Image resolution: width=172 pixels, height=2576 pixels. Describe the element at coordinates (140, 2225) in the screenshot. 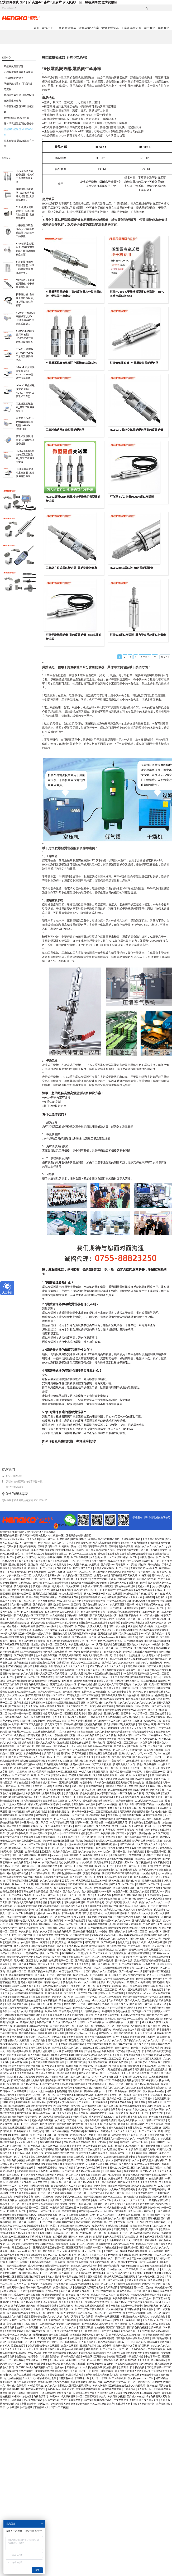

I see `日韩欧美国产视频` at that location.